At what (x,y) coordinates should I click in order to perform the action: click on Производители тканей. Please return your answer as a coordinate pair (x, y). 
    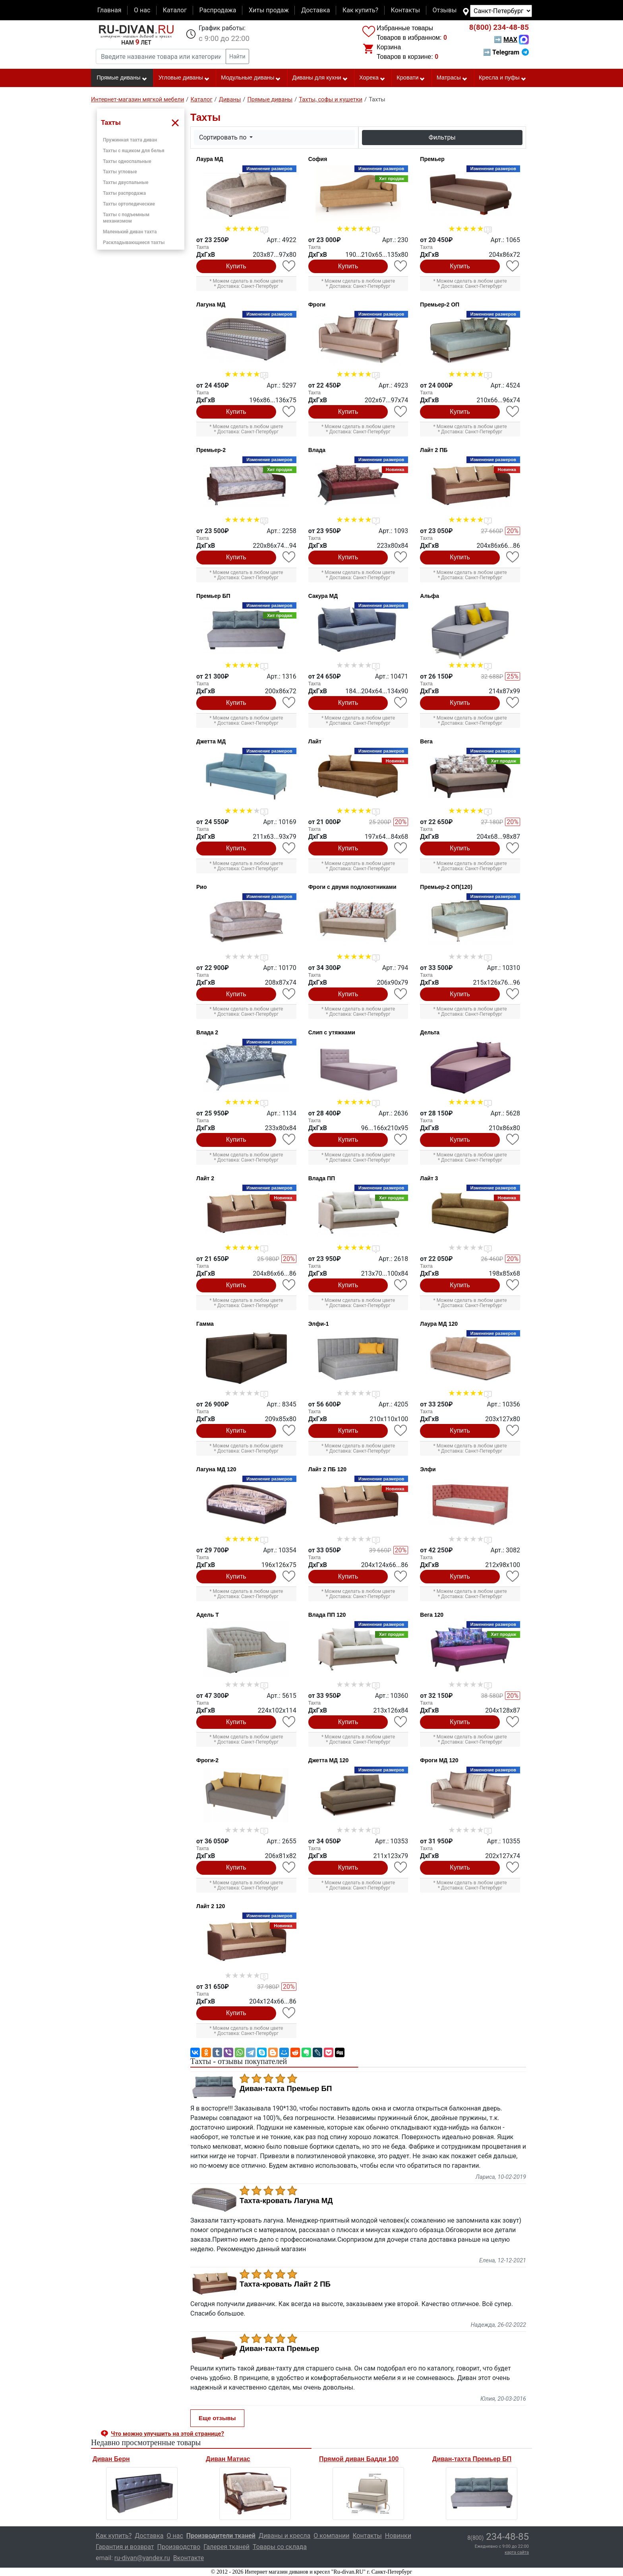
    Looking at the image, I should click on (220, 2535).